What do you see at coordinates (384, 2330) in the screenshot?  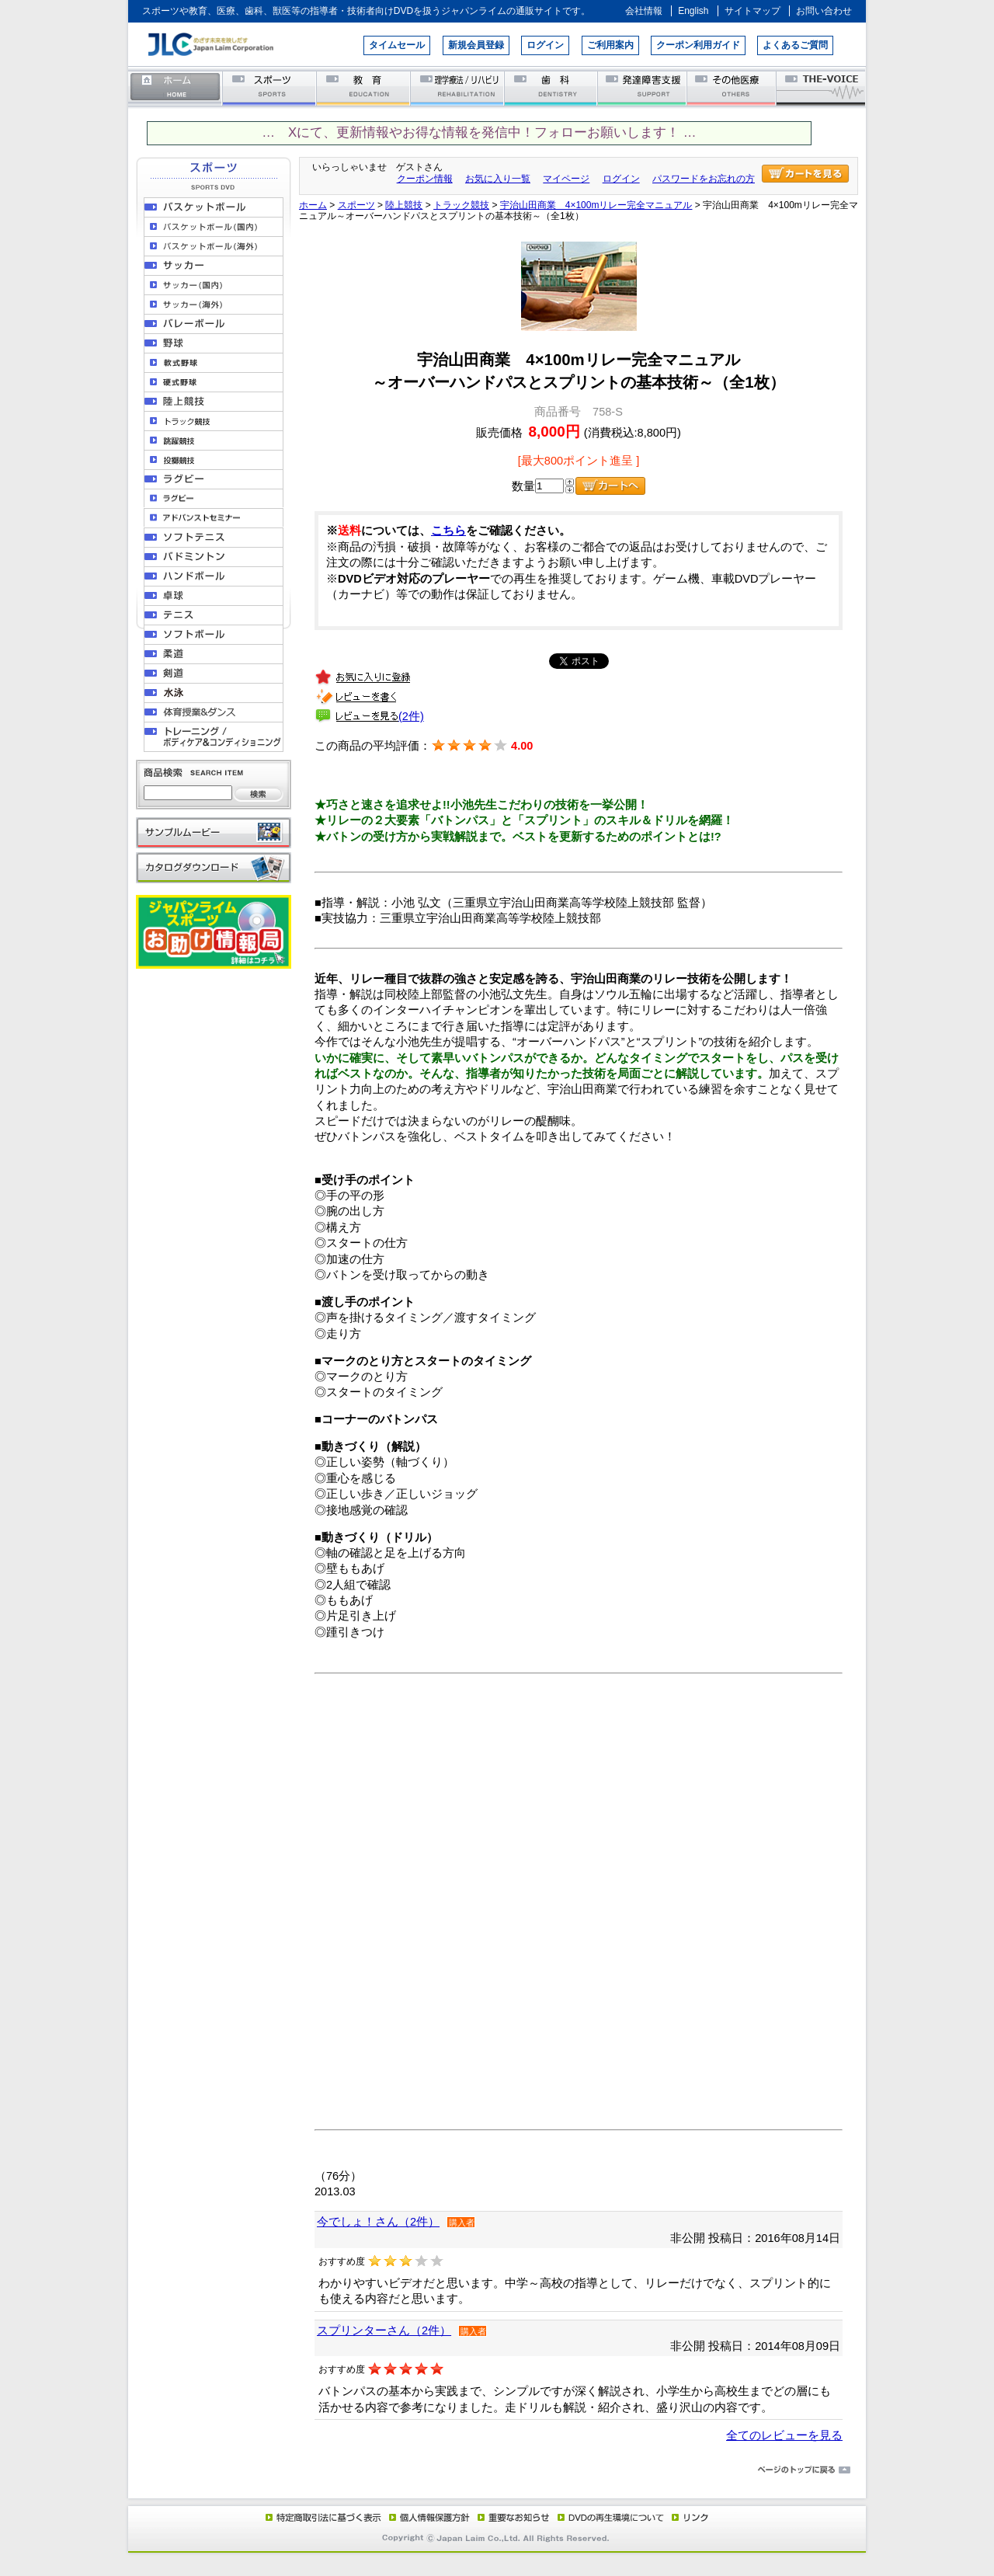 I see `スプリンターさん（2件）` at bounding box center [384, 2330].